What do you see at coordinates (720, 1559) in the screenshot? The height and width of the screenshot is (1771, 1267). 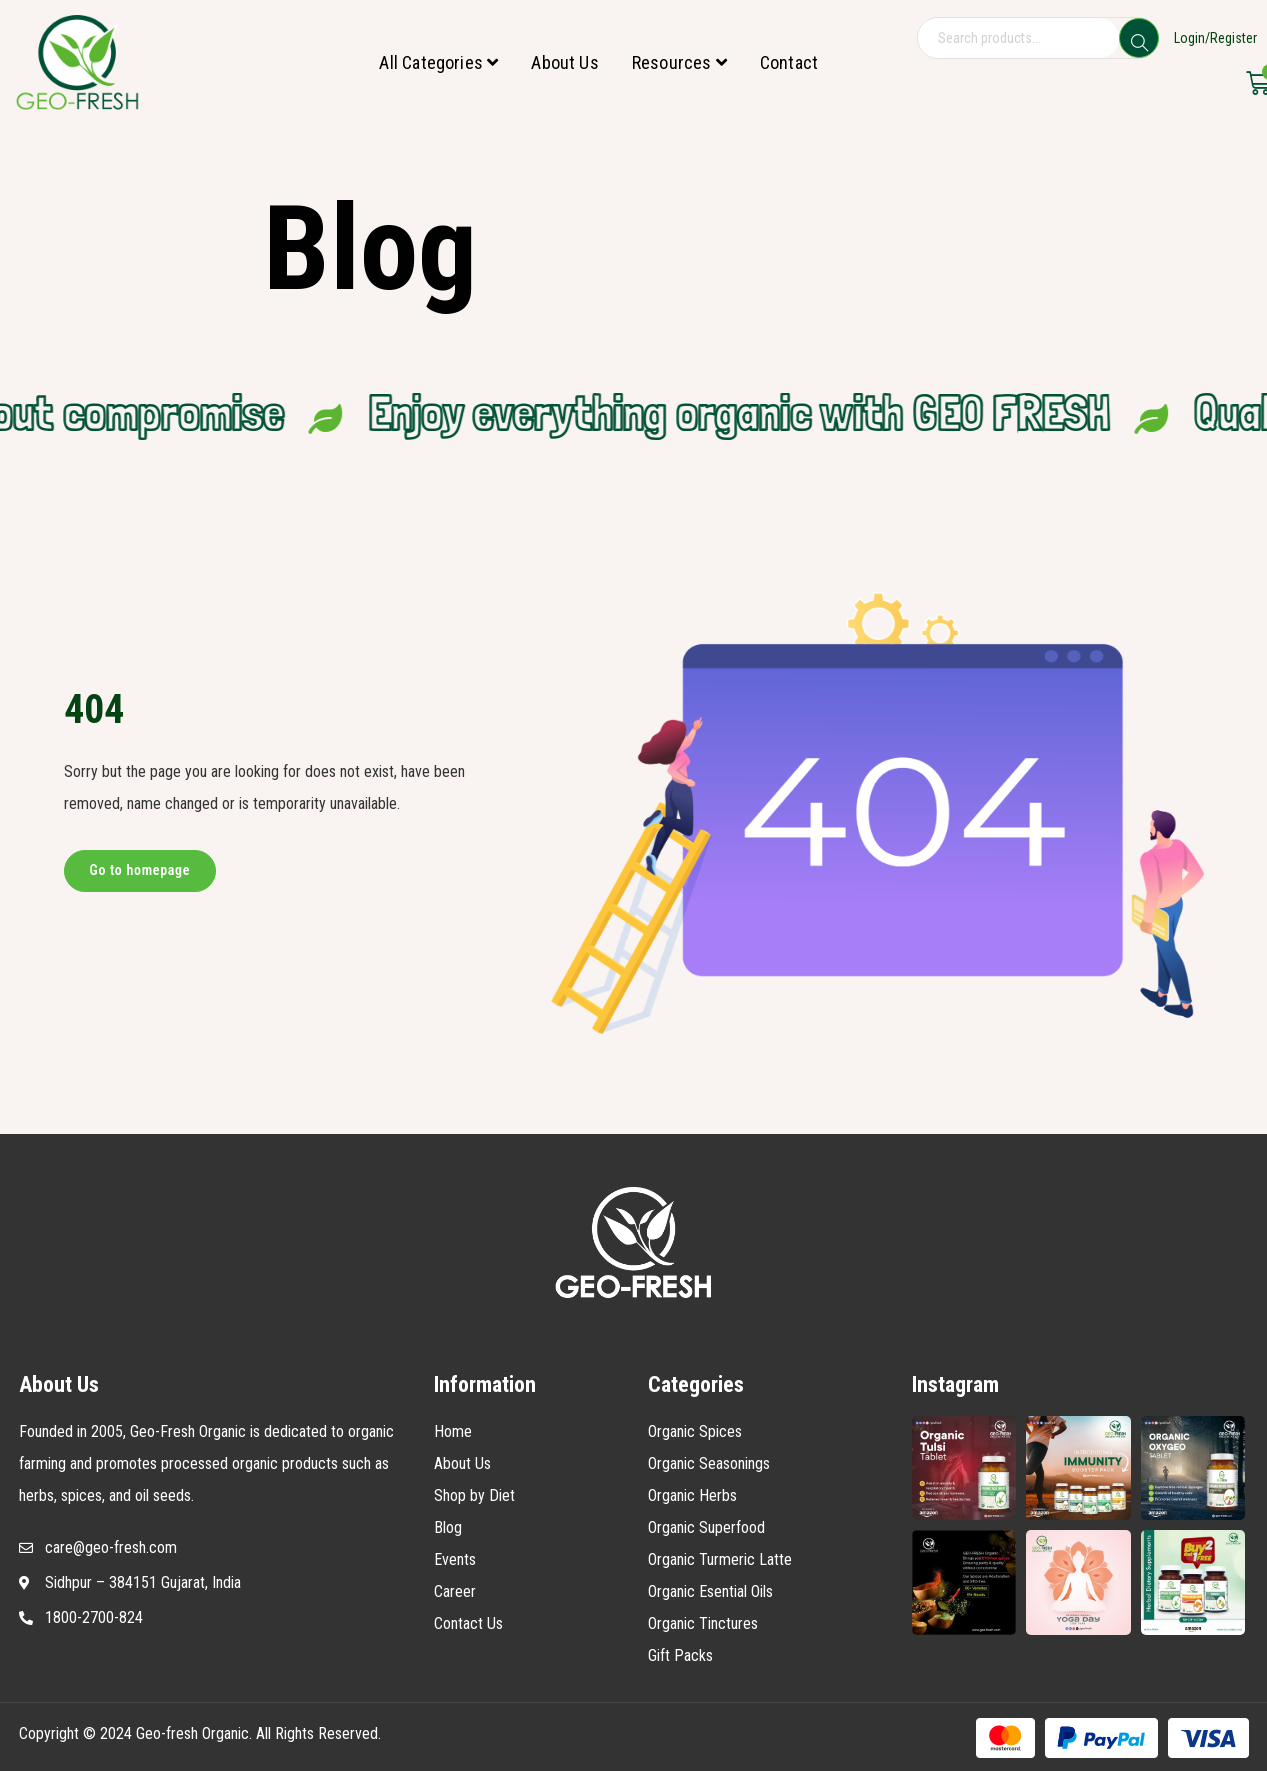 I see `Organic Turmeric Latte` at bounding box center [720, 1559].